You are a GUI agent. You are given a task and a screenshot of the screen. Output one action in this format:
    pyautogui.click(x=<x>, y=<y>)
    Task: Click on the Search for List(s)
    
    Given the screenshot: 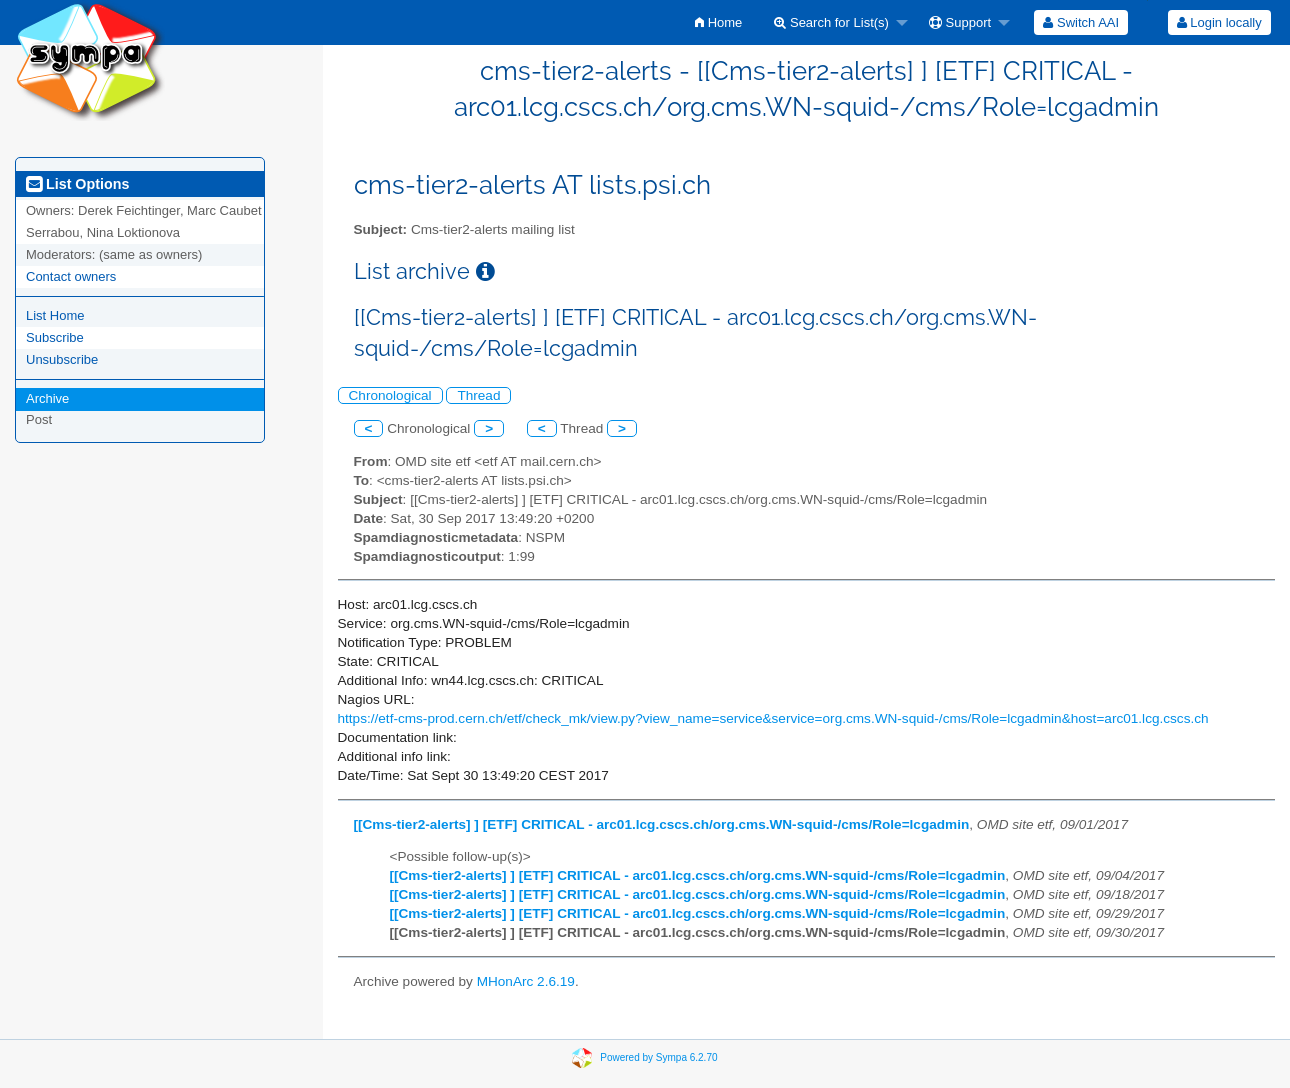 What is the action you would take?
    pyautogui.click(x=831, y=22)
    